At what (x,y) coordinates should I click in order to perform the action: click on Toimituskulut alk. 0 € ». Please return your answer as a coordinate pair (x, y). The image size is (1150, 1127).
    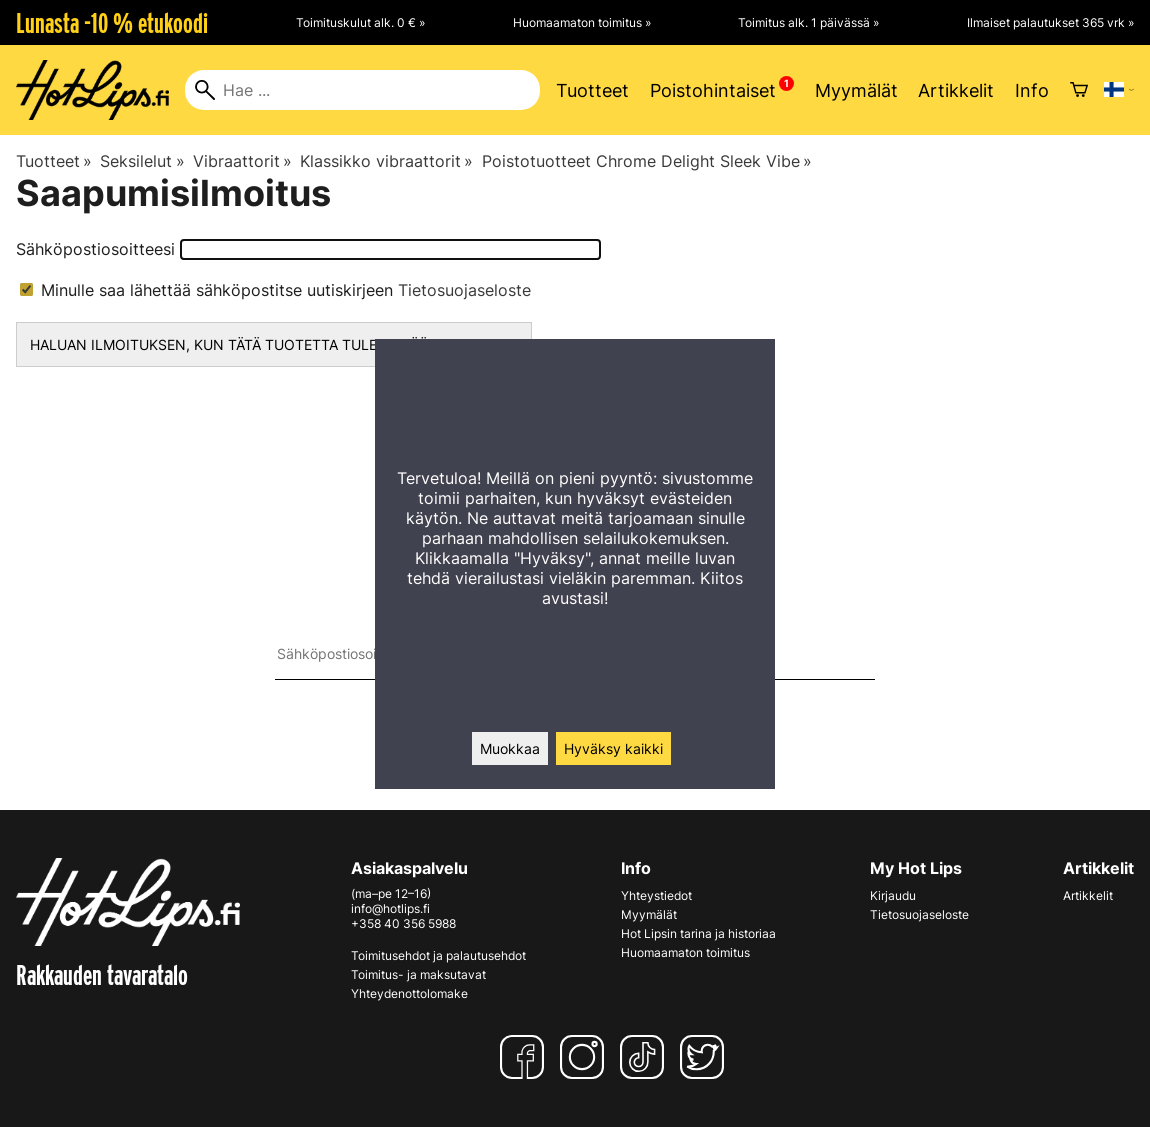
    Looking at the image, I should click on (360, 22).